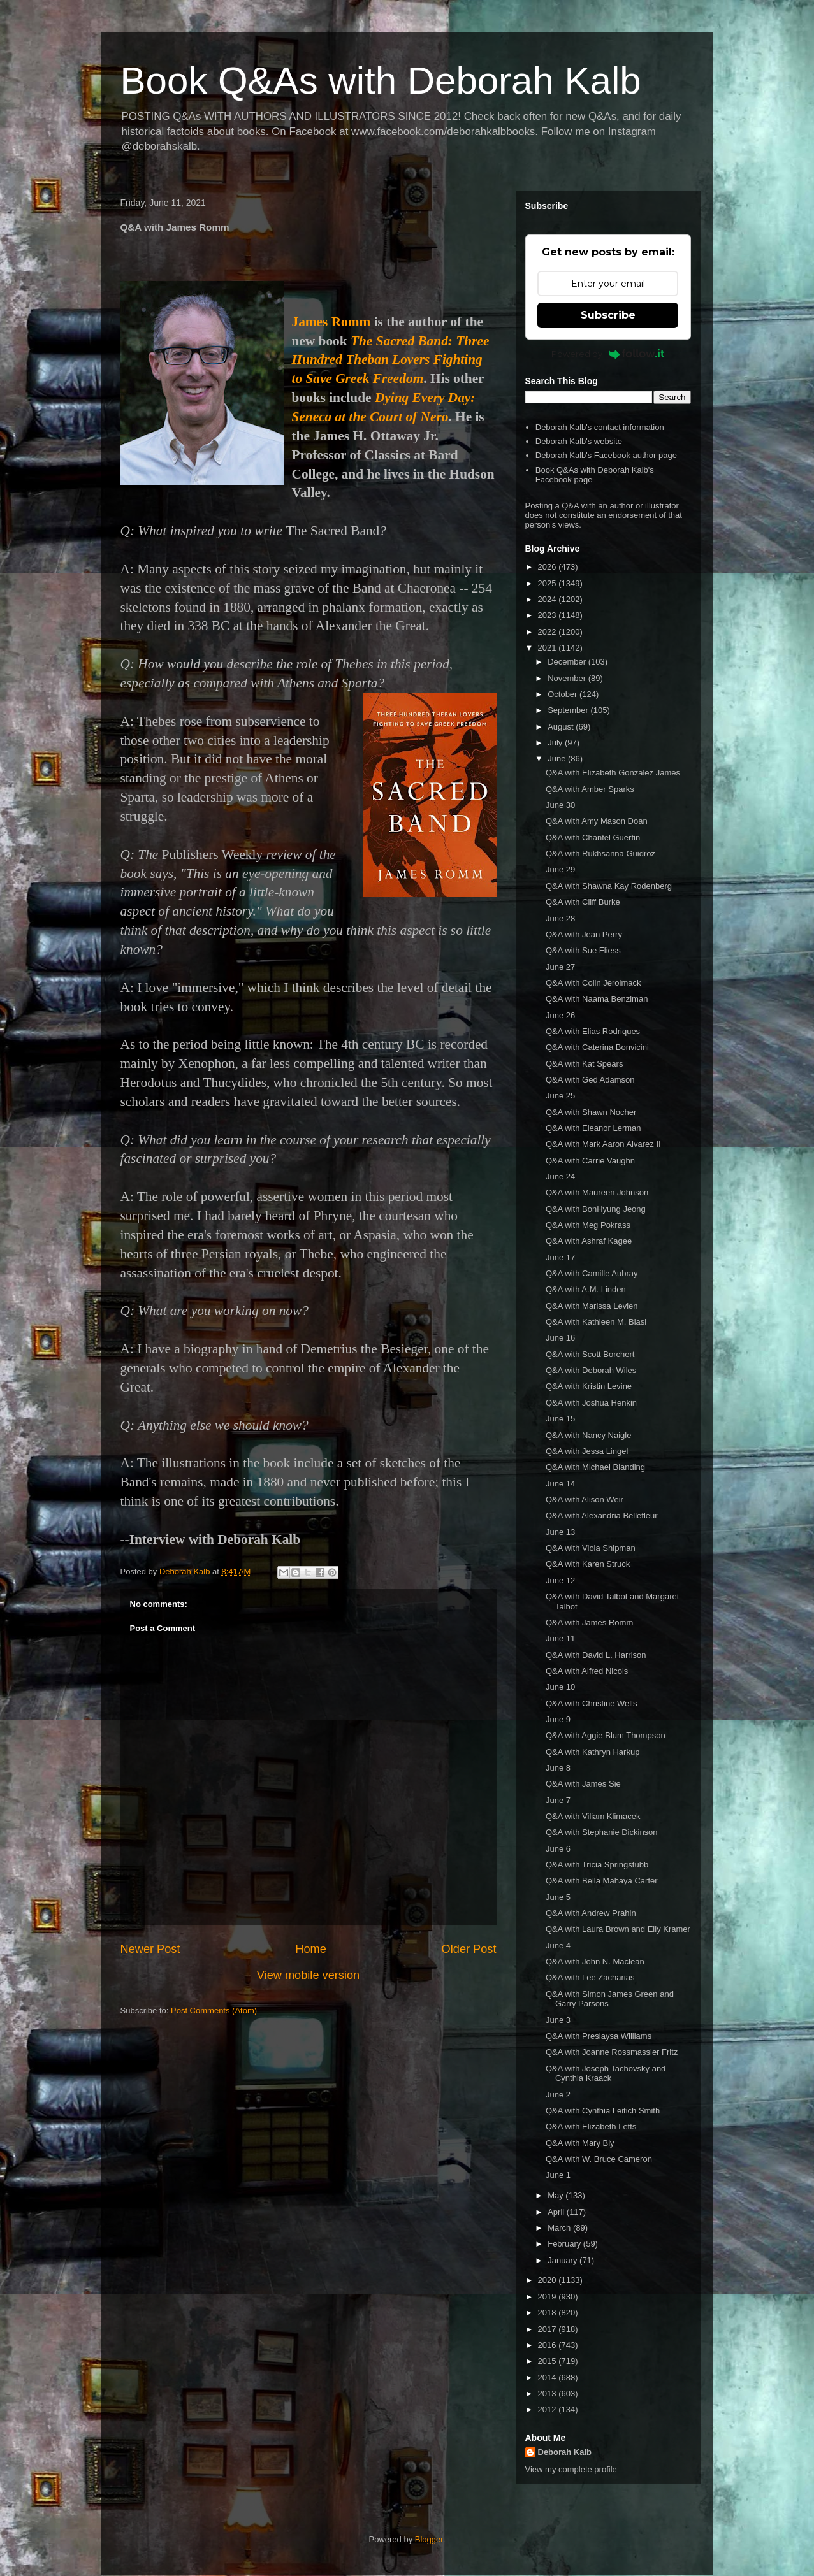 The width and height of the screenshot is (814, 2576). What do you see at coordinates (214, 2010) in the screenshot?
I see `Post Comments (Atom)` at bounding box center [214, 2010].